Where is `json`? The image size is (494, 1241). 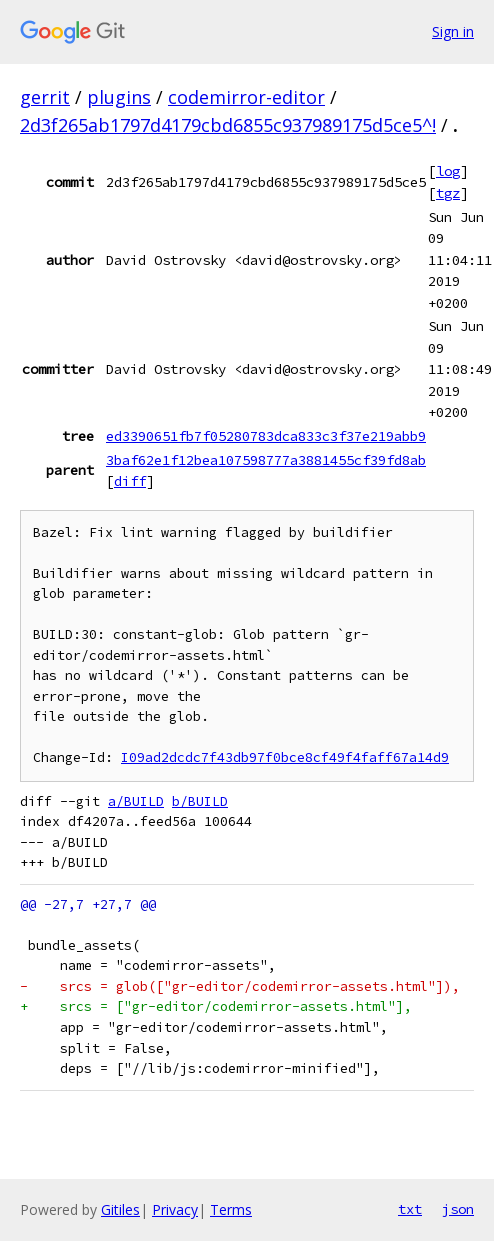 json is located at coordinates (458, 1209).